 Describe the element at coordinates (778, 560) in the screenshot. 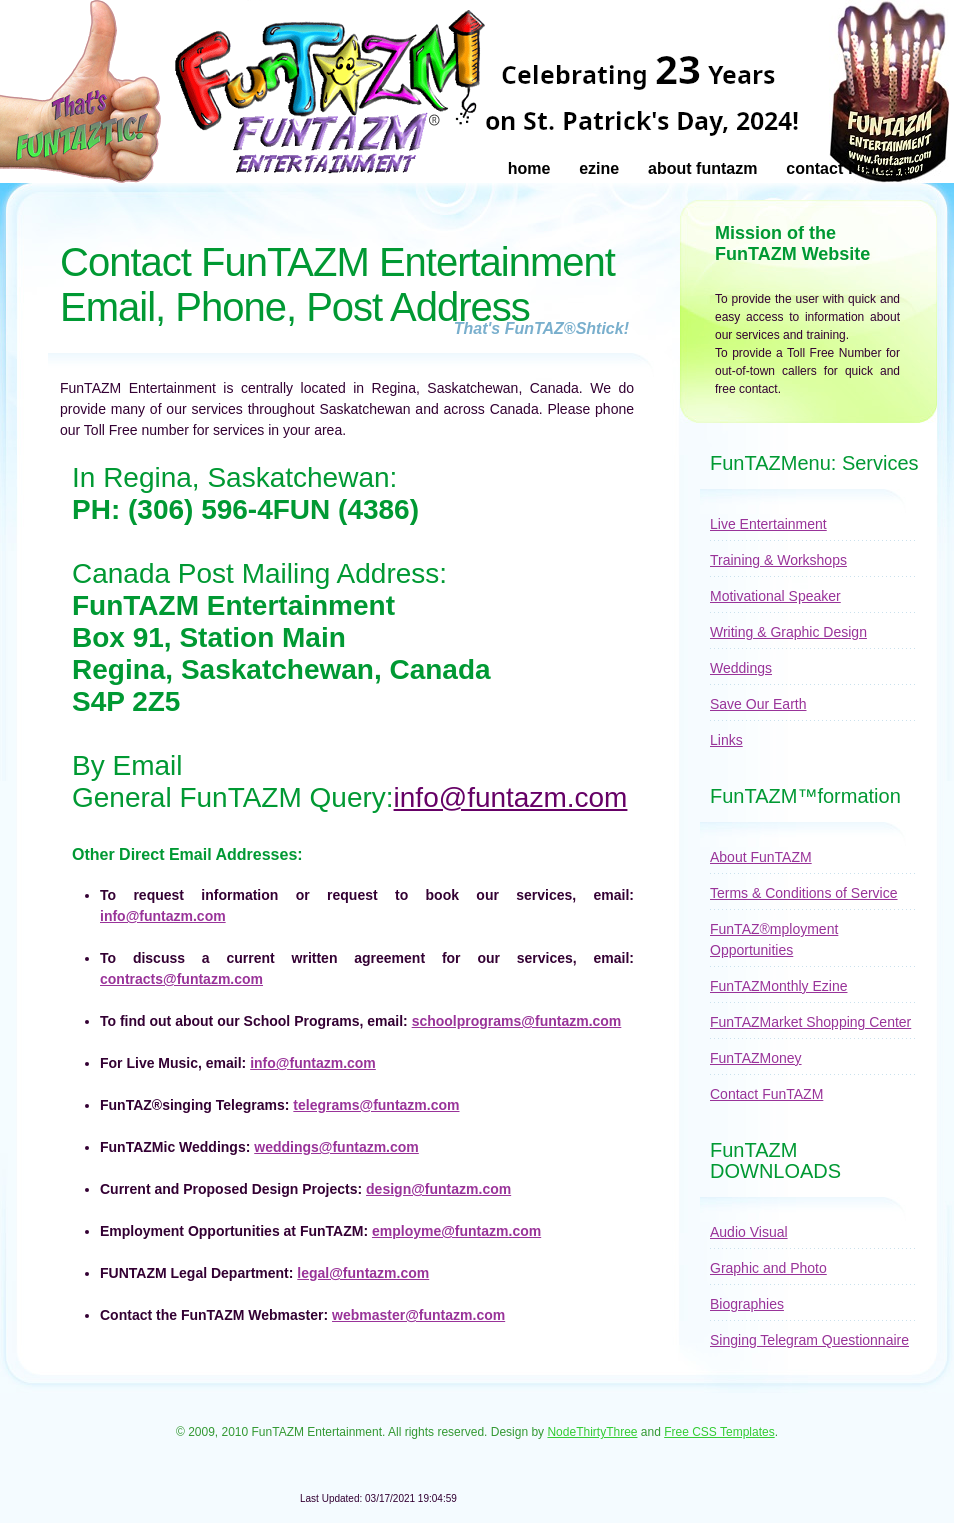

I see `Training & Workshops` at that location.